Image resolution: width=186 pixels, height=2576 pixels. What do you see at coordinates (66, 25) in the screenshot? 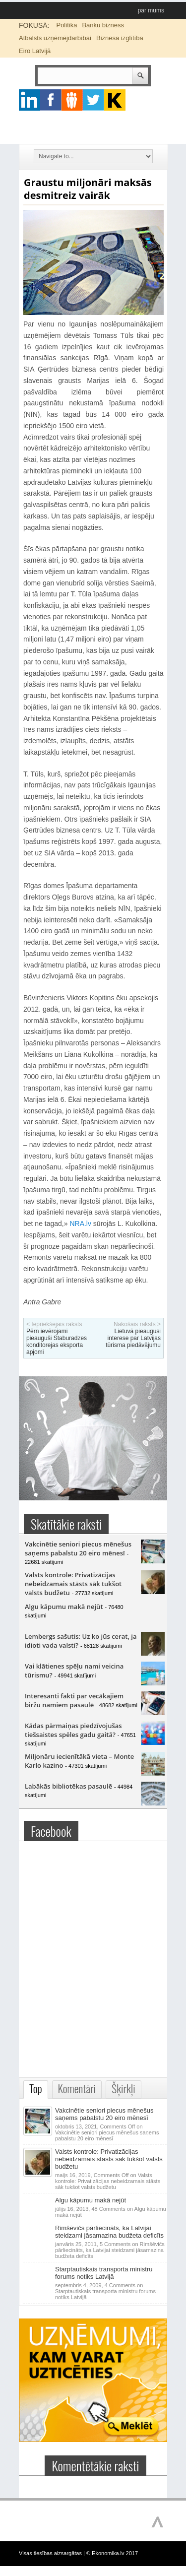
I see `Politika` at bounding box center [66, 25].